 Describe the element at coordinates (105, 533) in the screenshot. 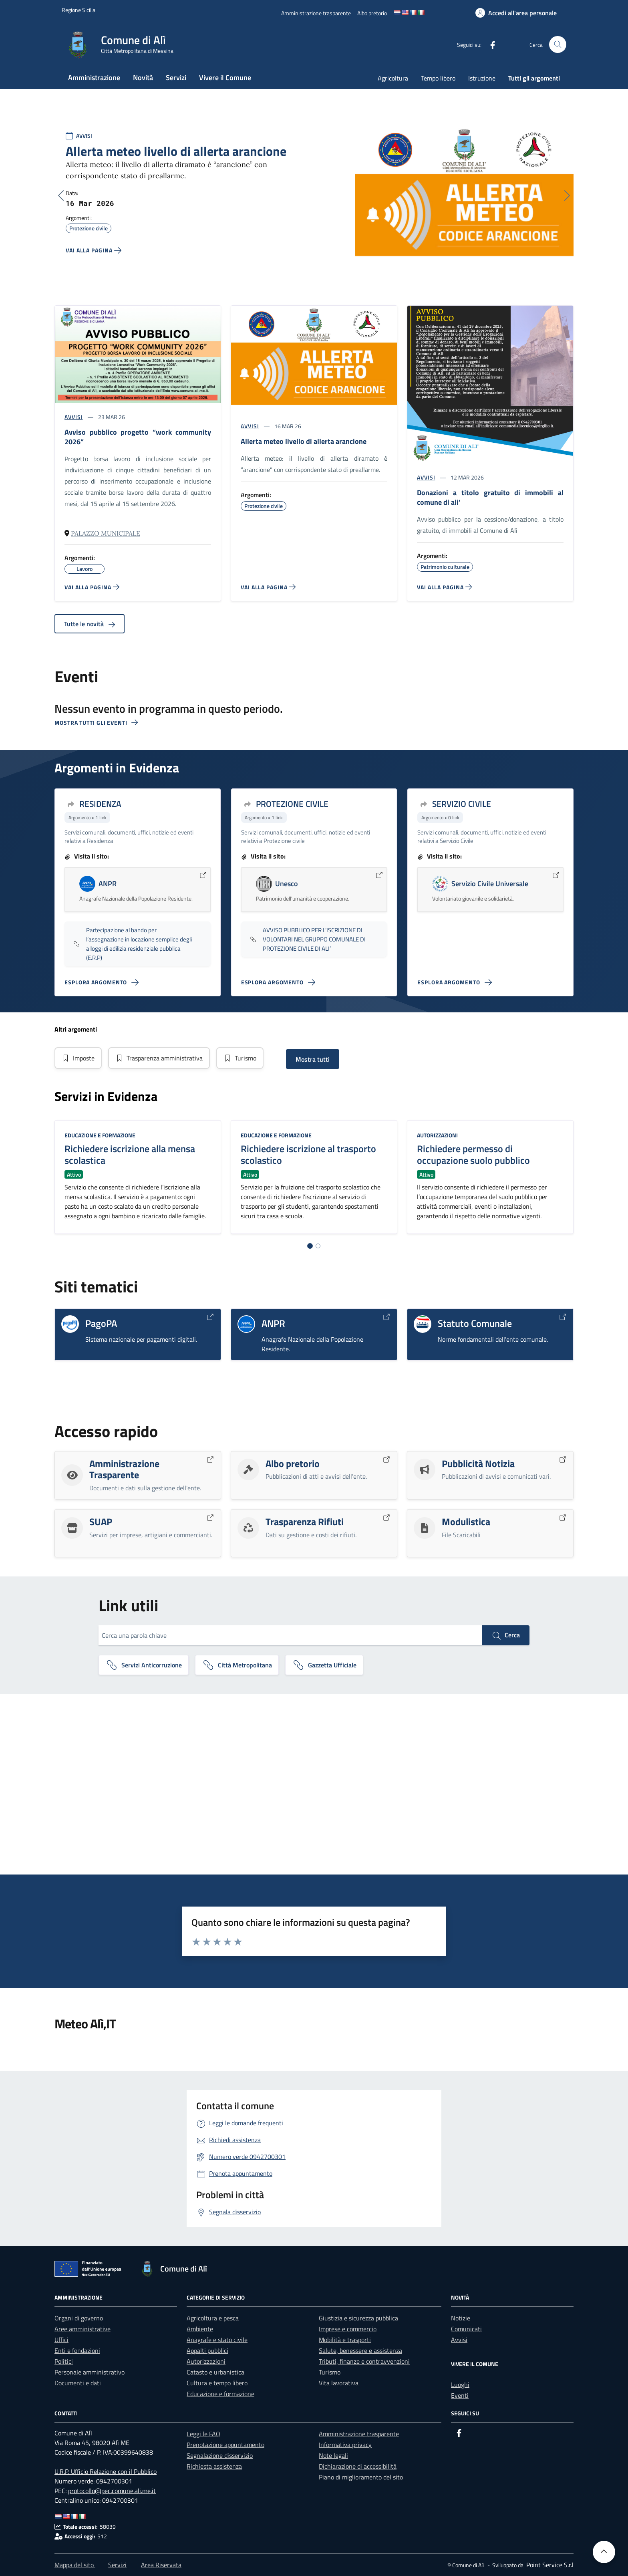

I see `Palazzo Municipale` at that location.